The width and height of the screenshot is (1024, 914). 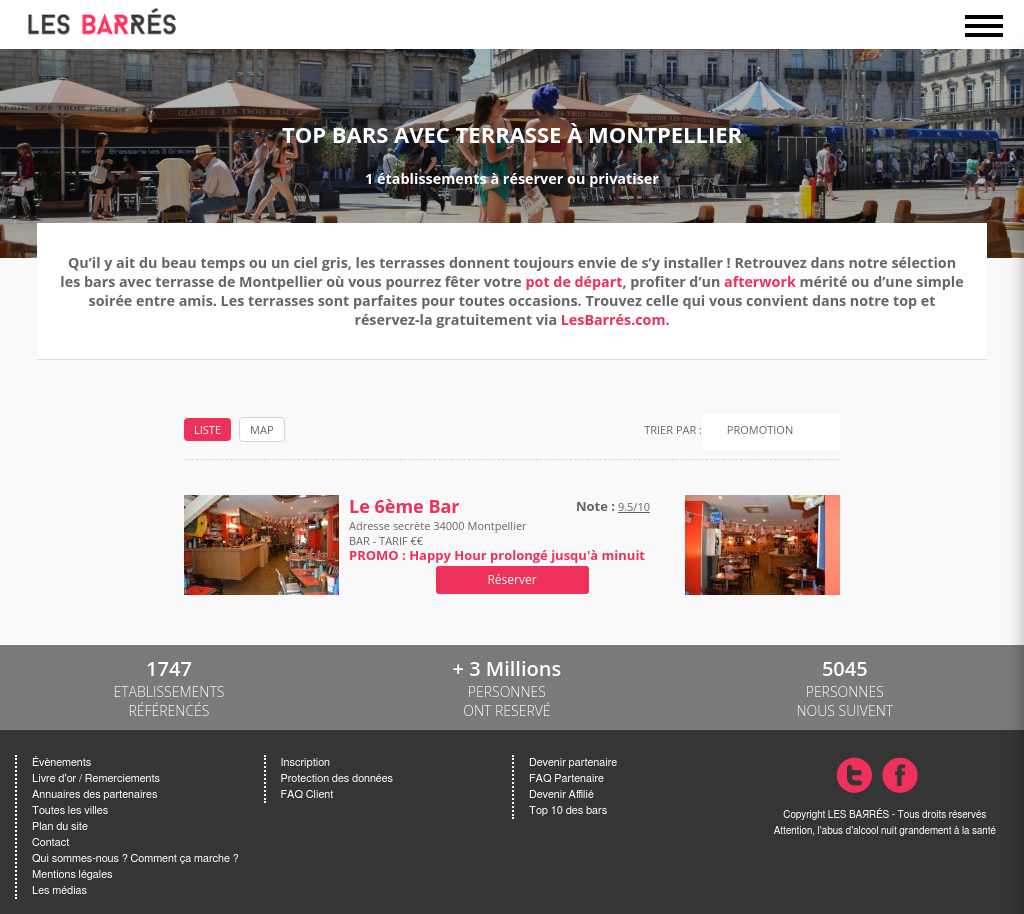 What do you see at coordinates (613, 319) in the screenshot?
I see `LesBarrés.com` at bounding box center [613, 319].